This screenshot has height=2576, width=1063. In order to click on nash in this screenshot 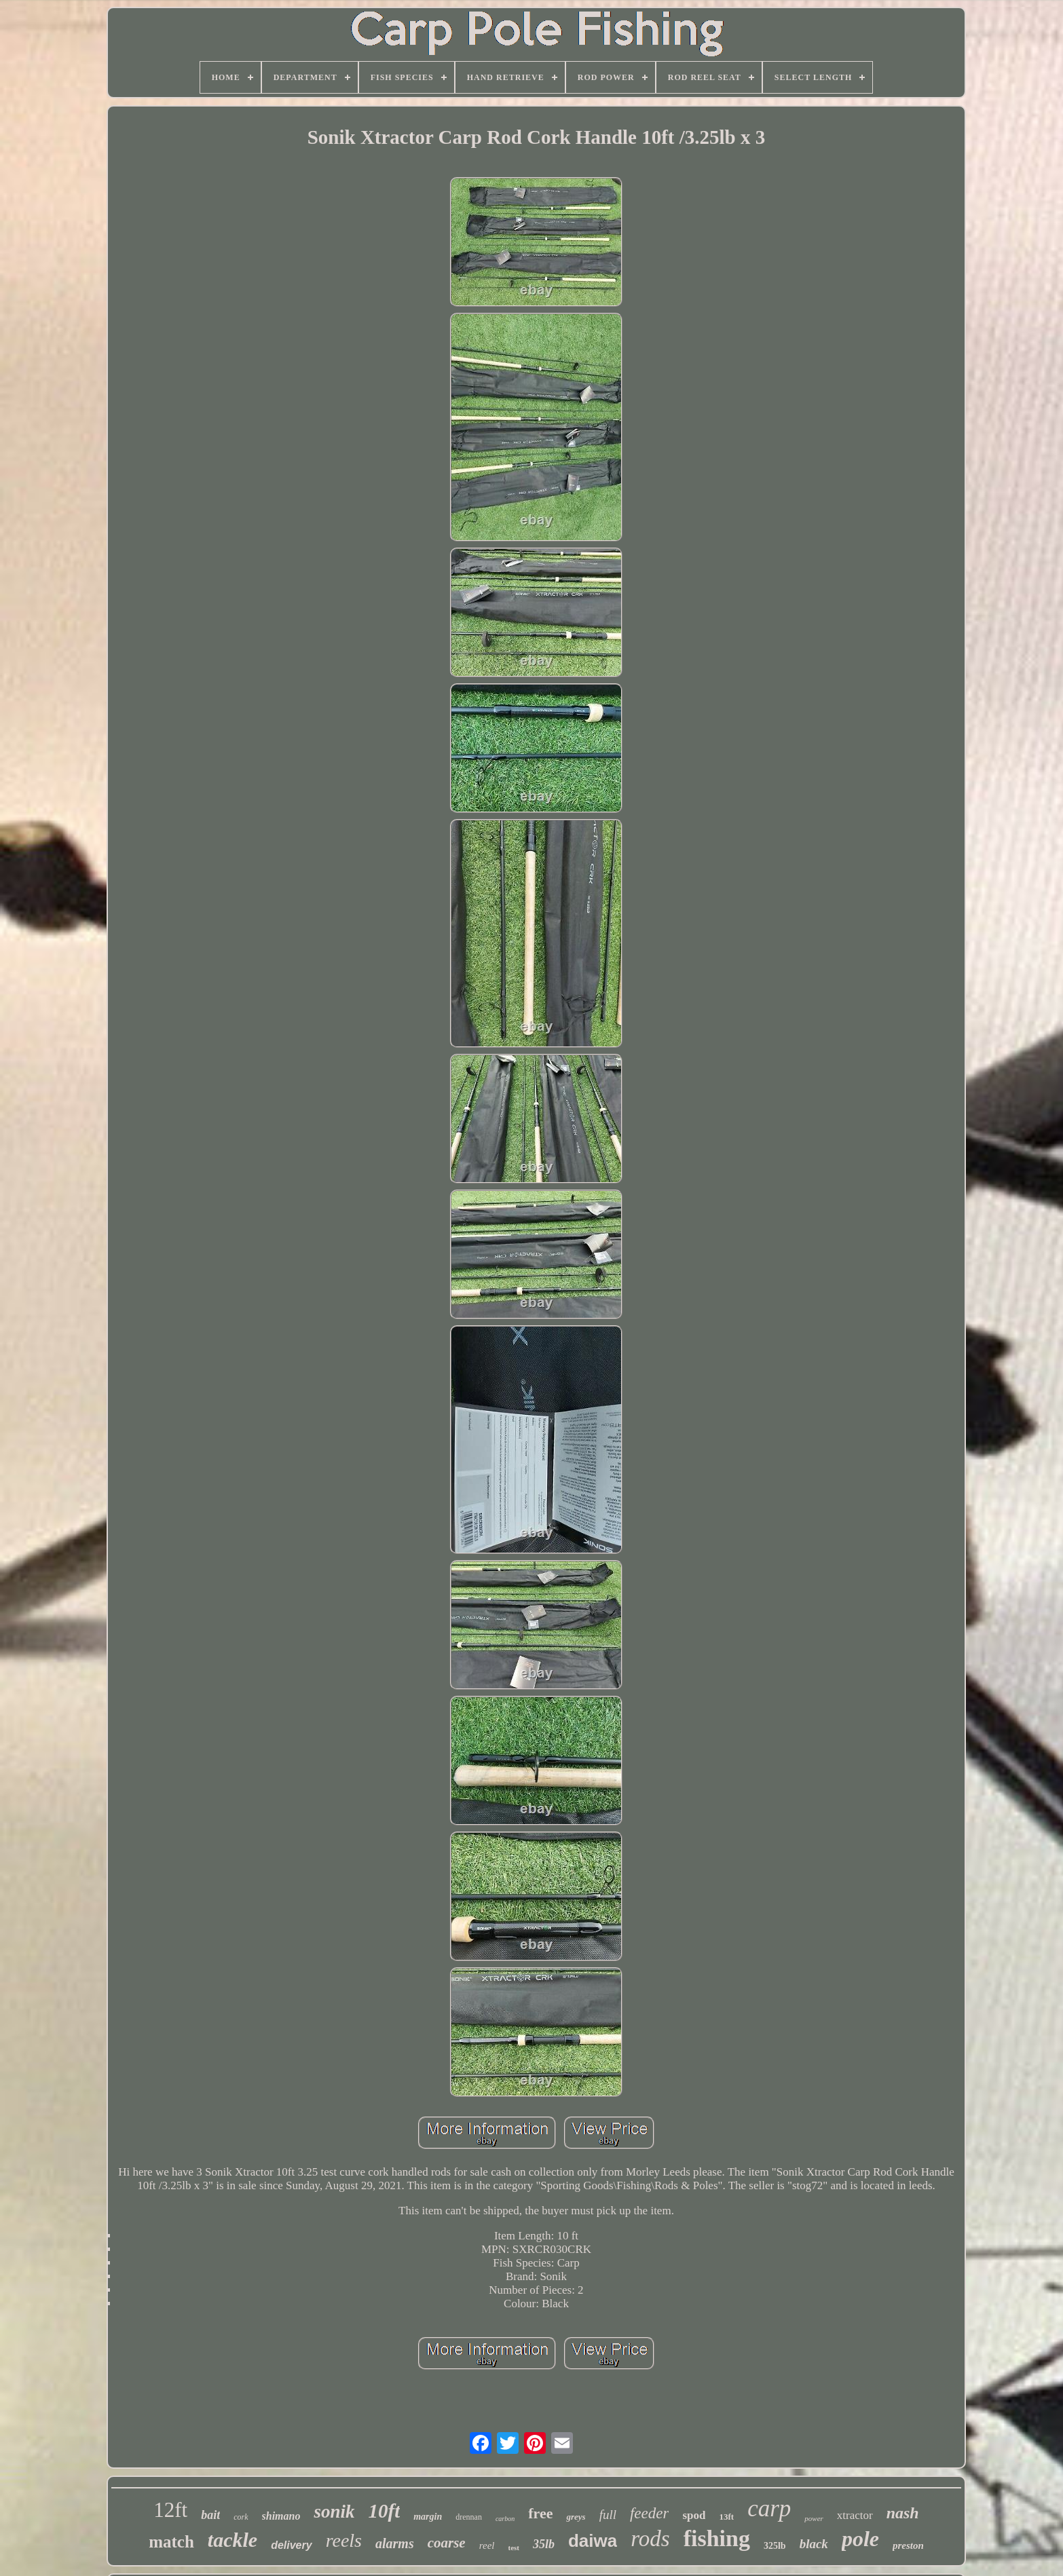, I will do `click(903, 2513)`.